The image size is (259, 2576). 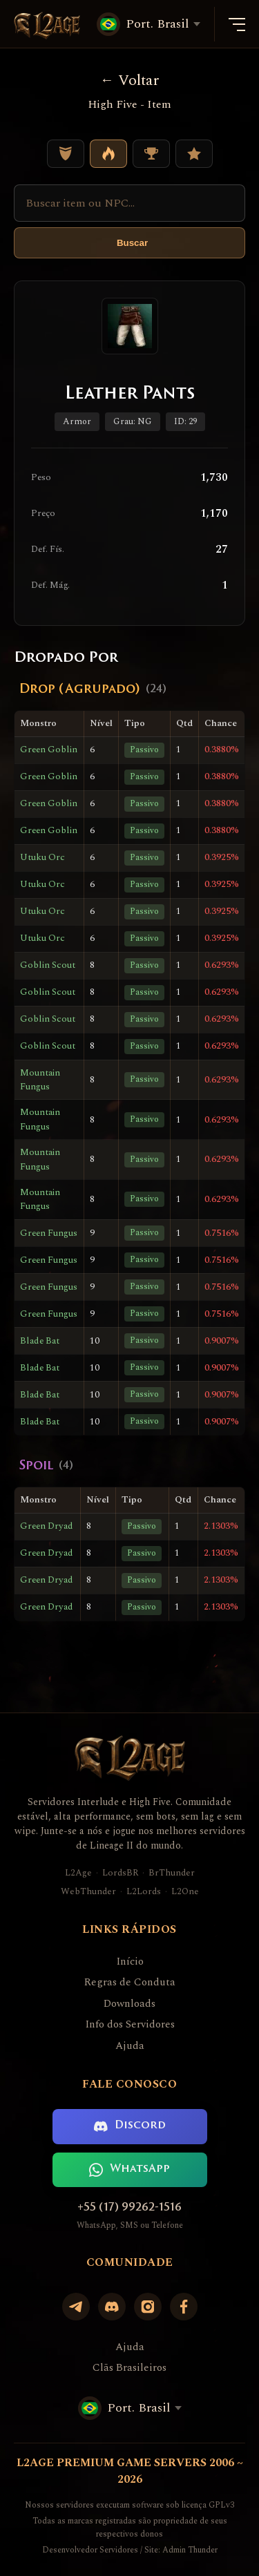 I want to click on Mountain Fungus, so click(x=40, y=1080).